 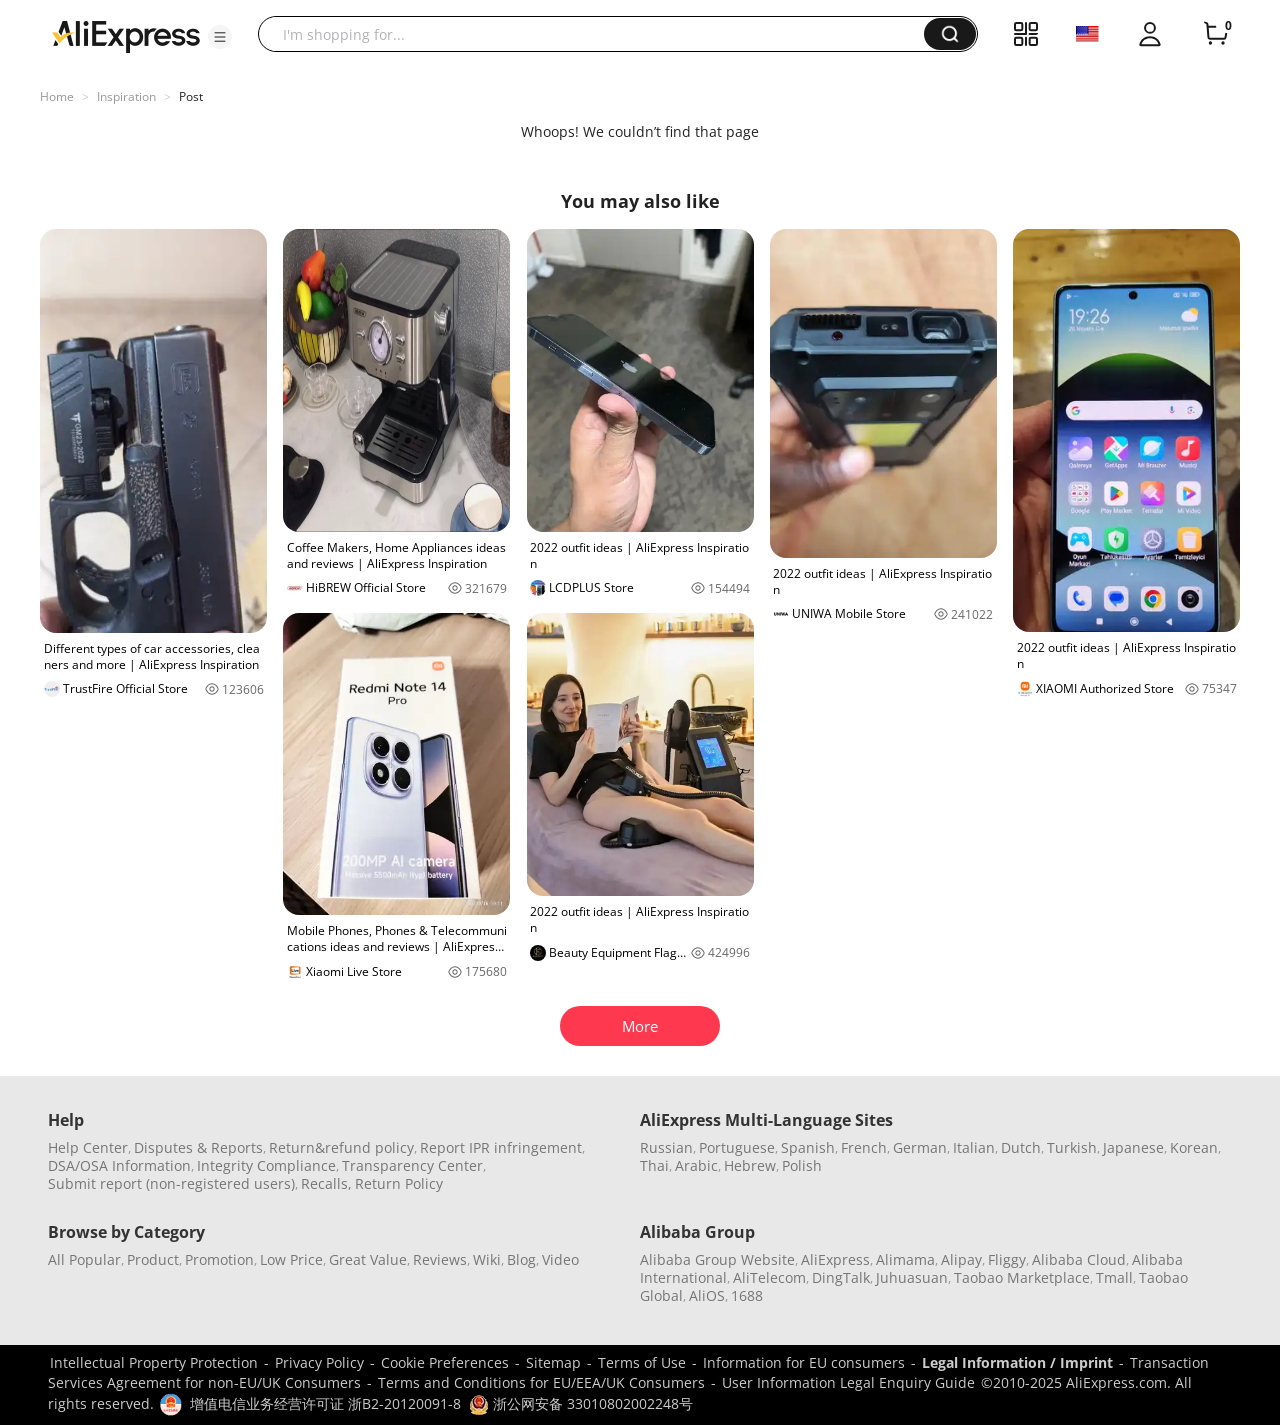 I want to click on Wiki, so click(x=487, y=1259).